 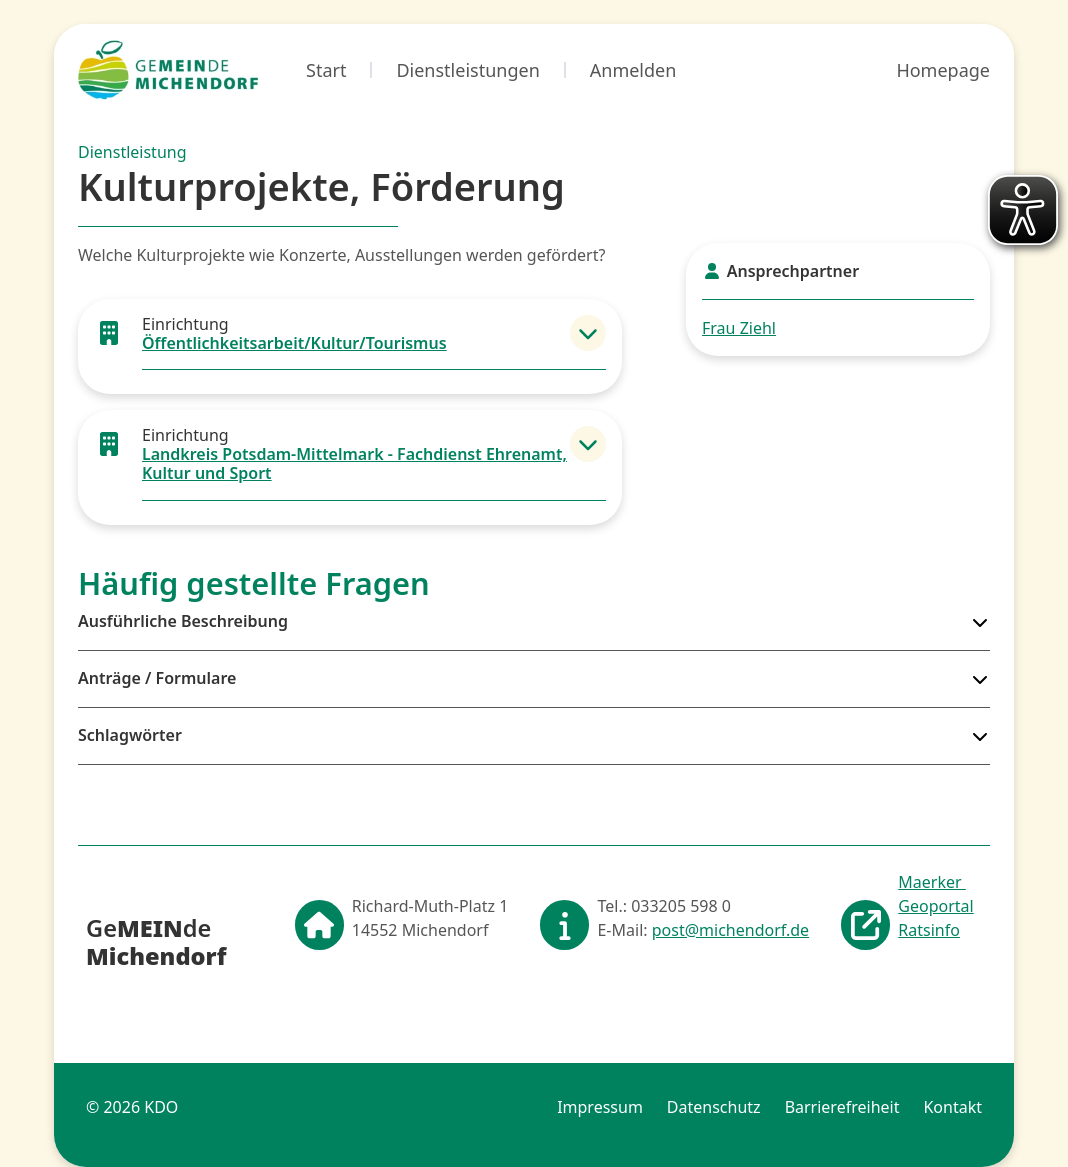 What do you see at coordinates (943, 70) in the screenshot?
I see `Homepage` at bounding box center [943, 70].